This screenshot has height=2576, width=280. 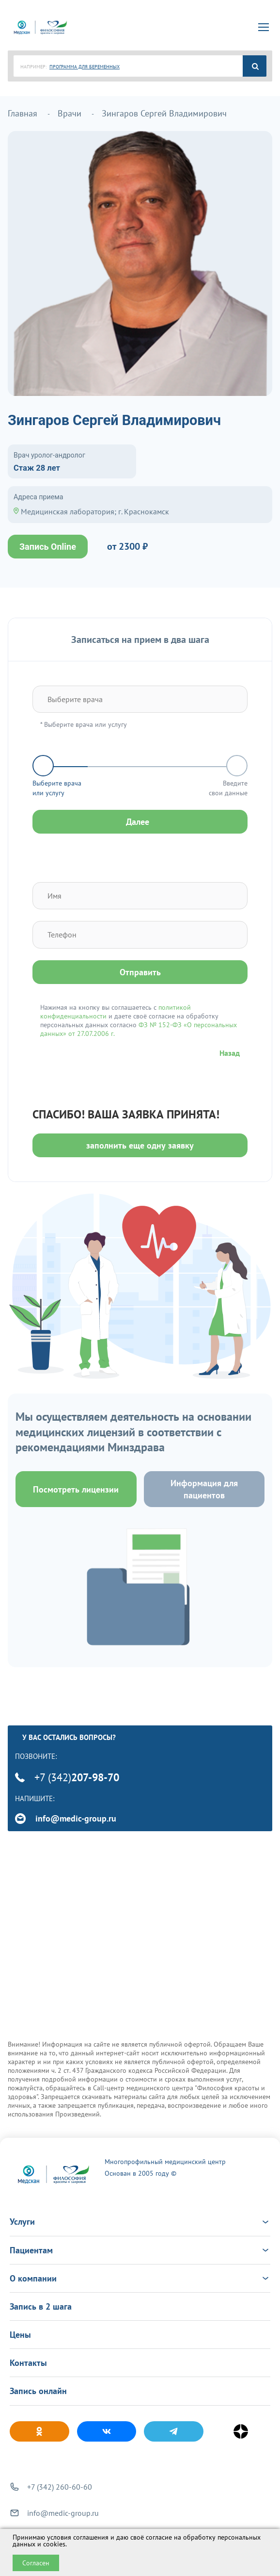 What do you see at coordinates (59, 2487) in the screenshot?
I see `+7 (342) 260-60-60` at bounding box center [59, 2487].